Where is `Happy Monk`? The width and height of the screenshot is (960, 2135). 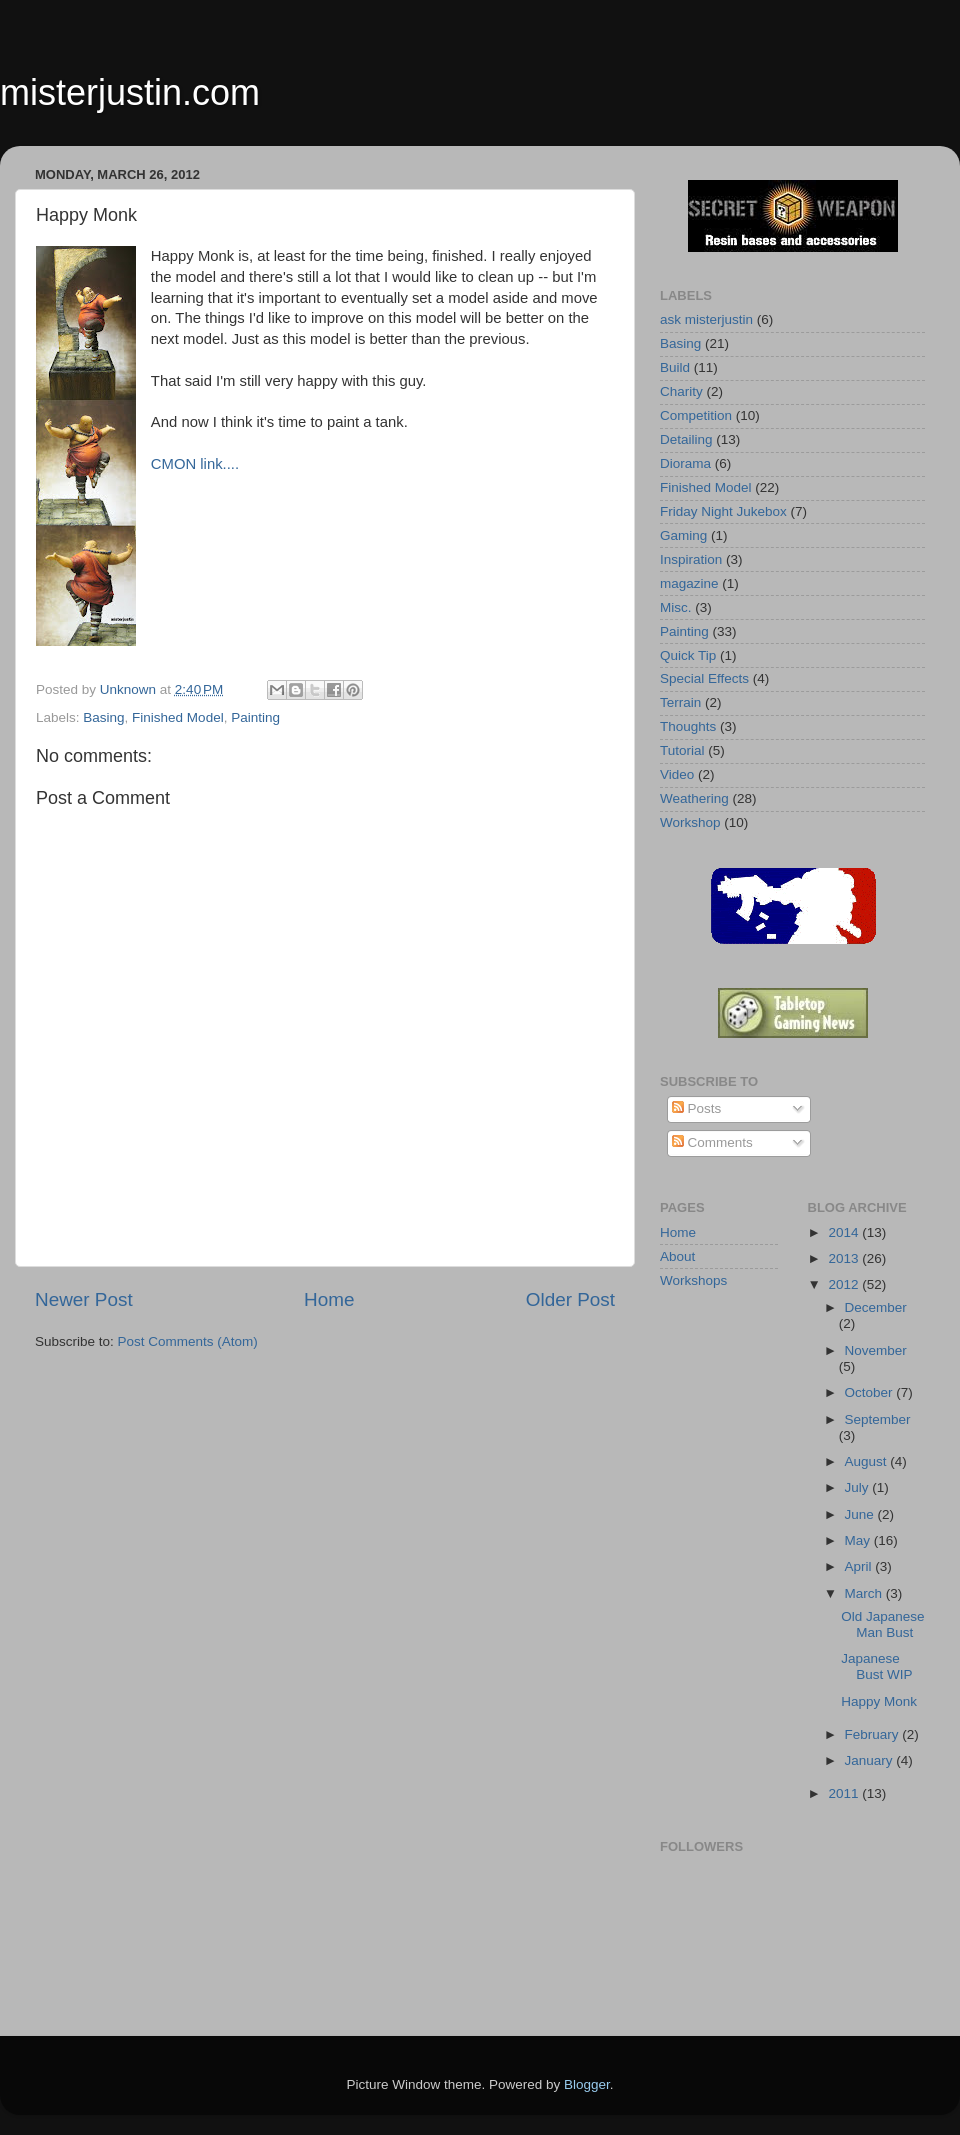 Happy Monk is located at coordinates (879, 1701).